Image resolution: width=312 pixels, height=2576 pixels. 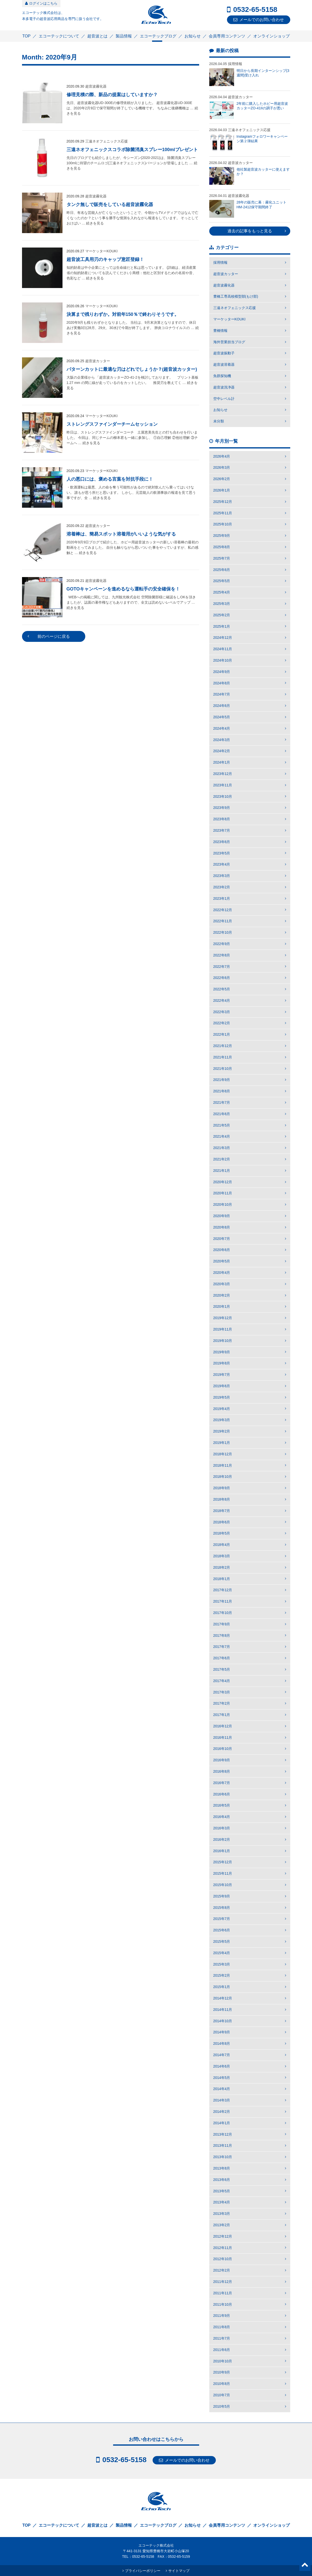 What do you see at coordinates (221, 1635) in the screenshot?
I see `2017年8月` at bounding box center [221, 1635].